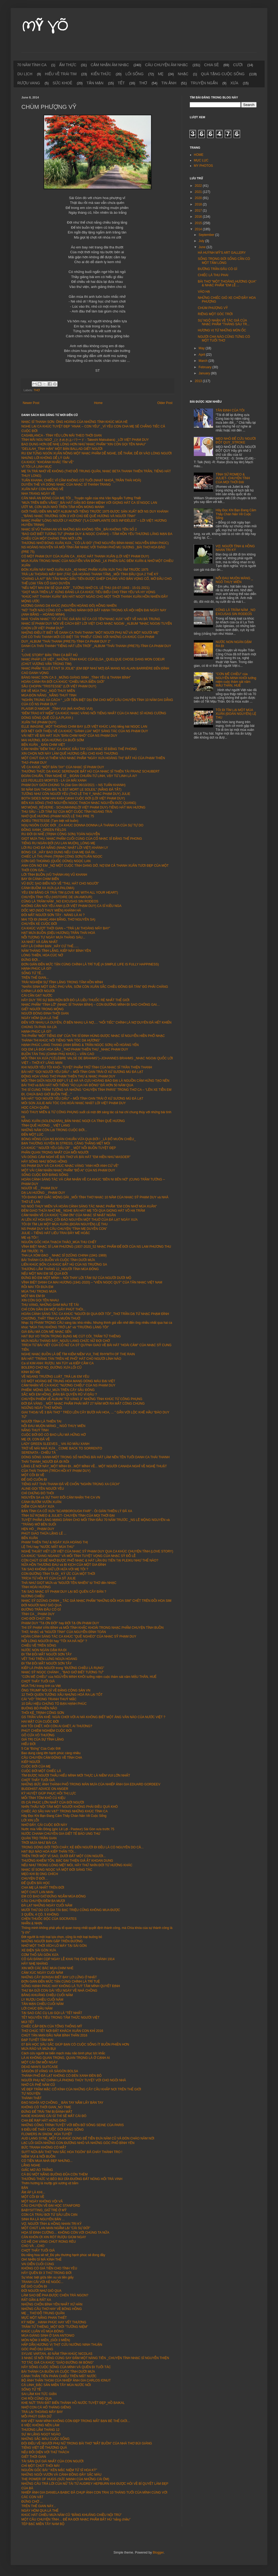 The height and width of the screenshot is (2576, 278). What do you see at coordinates (78, 1556) in the screenshot?
I see `CA KHÚC "SANG NGANG" VÀ MỐI TÌNH TUYỆT VỌNG CỦA NHẠC SỸ ĐỖ LỄ` at bounding box center [78, 1556].